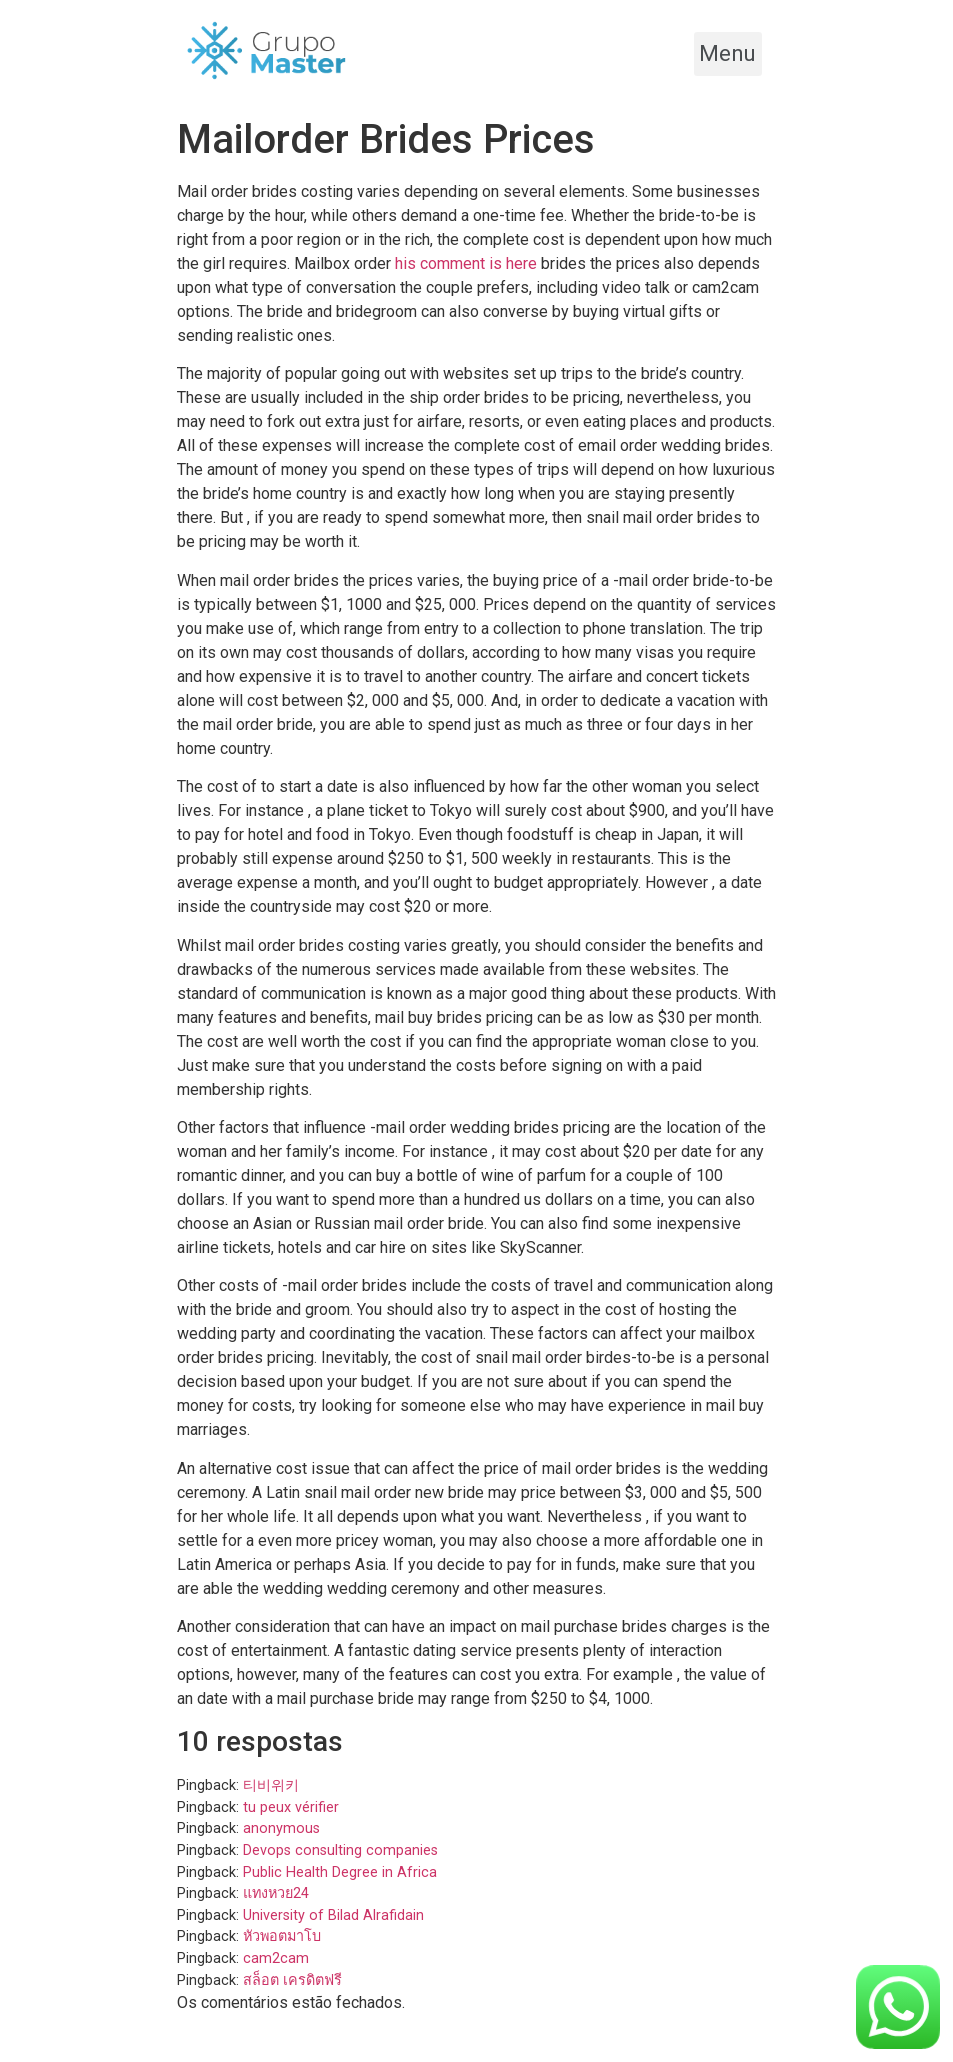 This screenshot has height=2062, width=953. Describe the element at coordinates (271, 1785) in the screenshot. I see `티비위키` at that location.